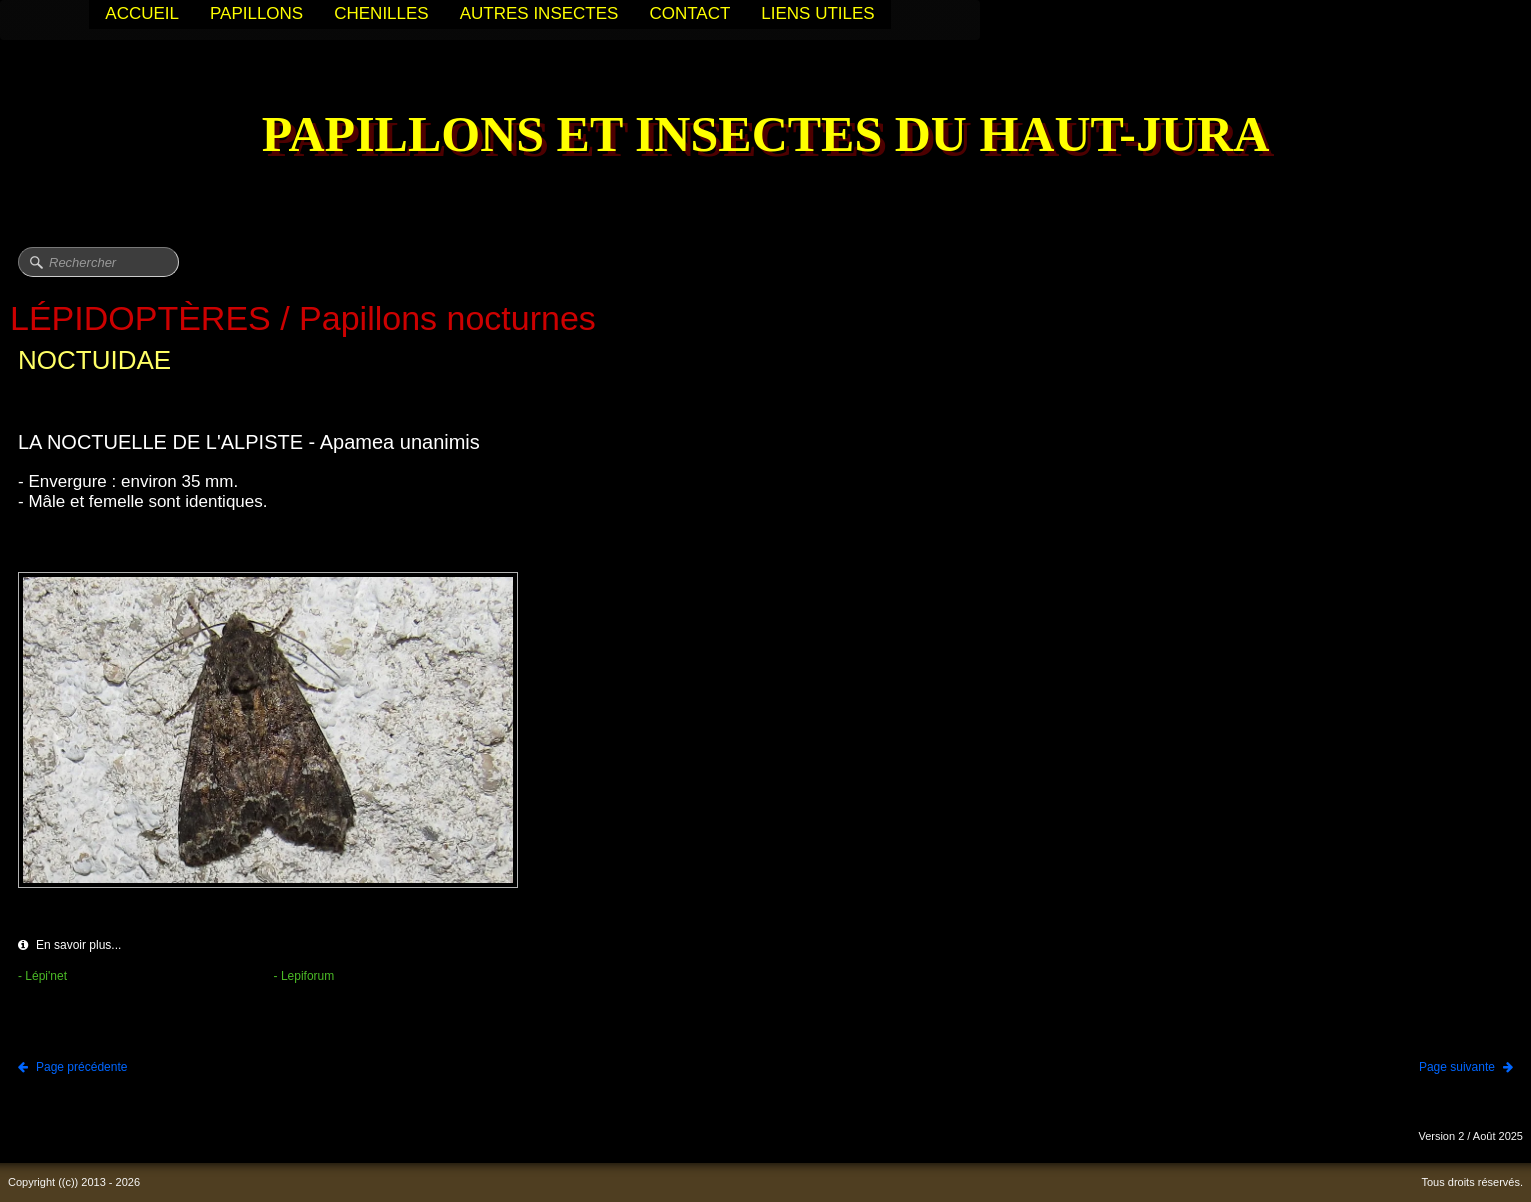 This screenshot has width=1531, height=1202. What do you see at coordinates (304, 976) in the screenshot?
I see `- Lepiforum` at bounding box center [304, 976].